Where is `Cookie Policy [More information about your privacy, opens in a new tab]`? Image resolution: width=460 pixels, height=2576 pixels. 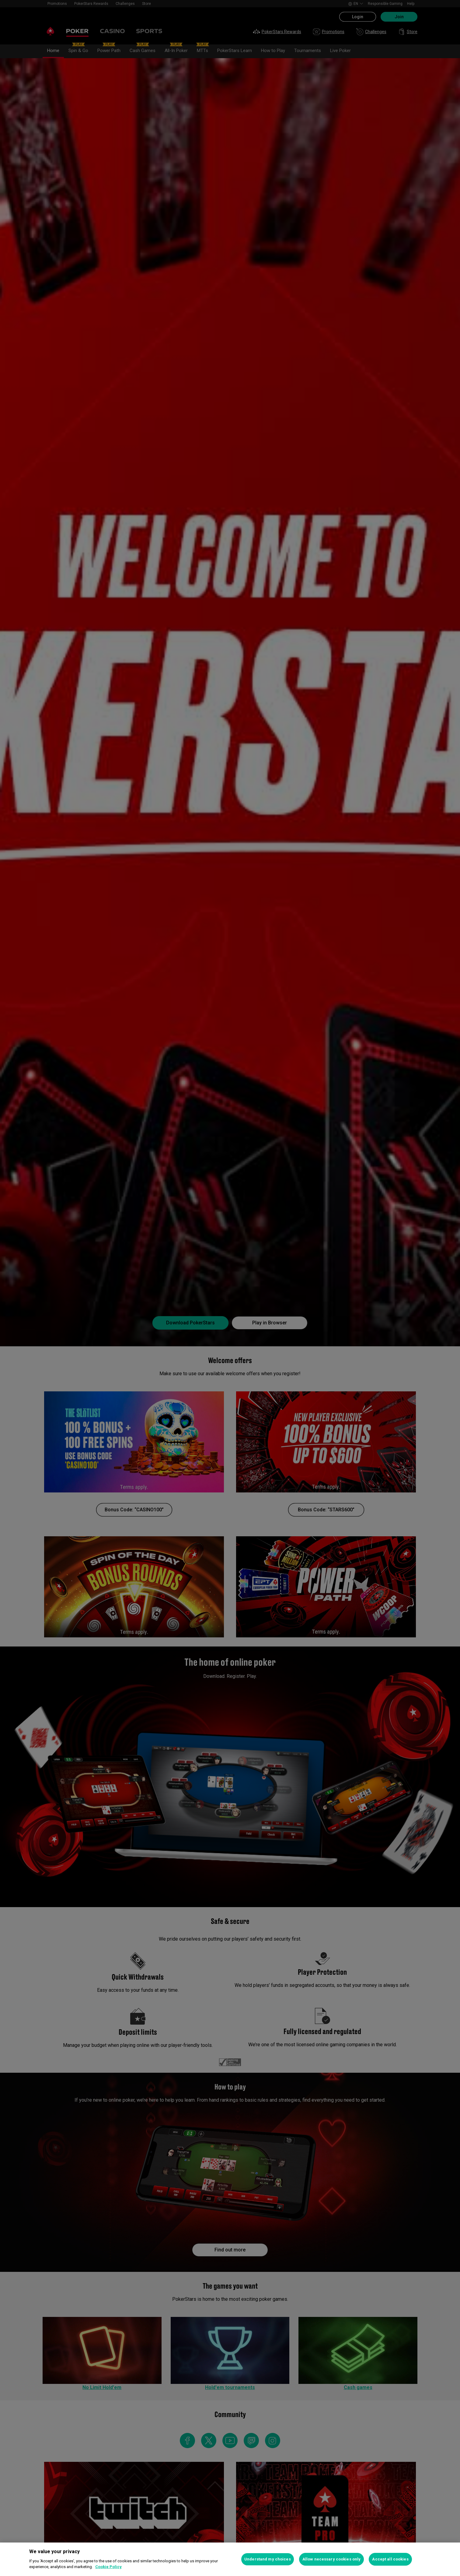
Cookie Policy [More information about your privacy, opens in a new tab] is located at coordinates (108, 2566).